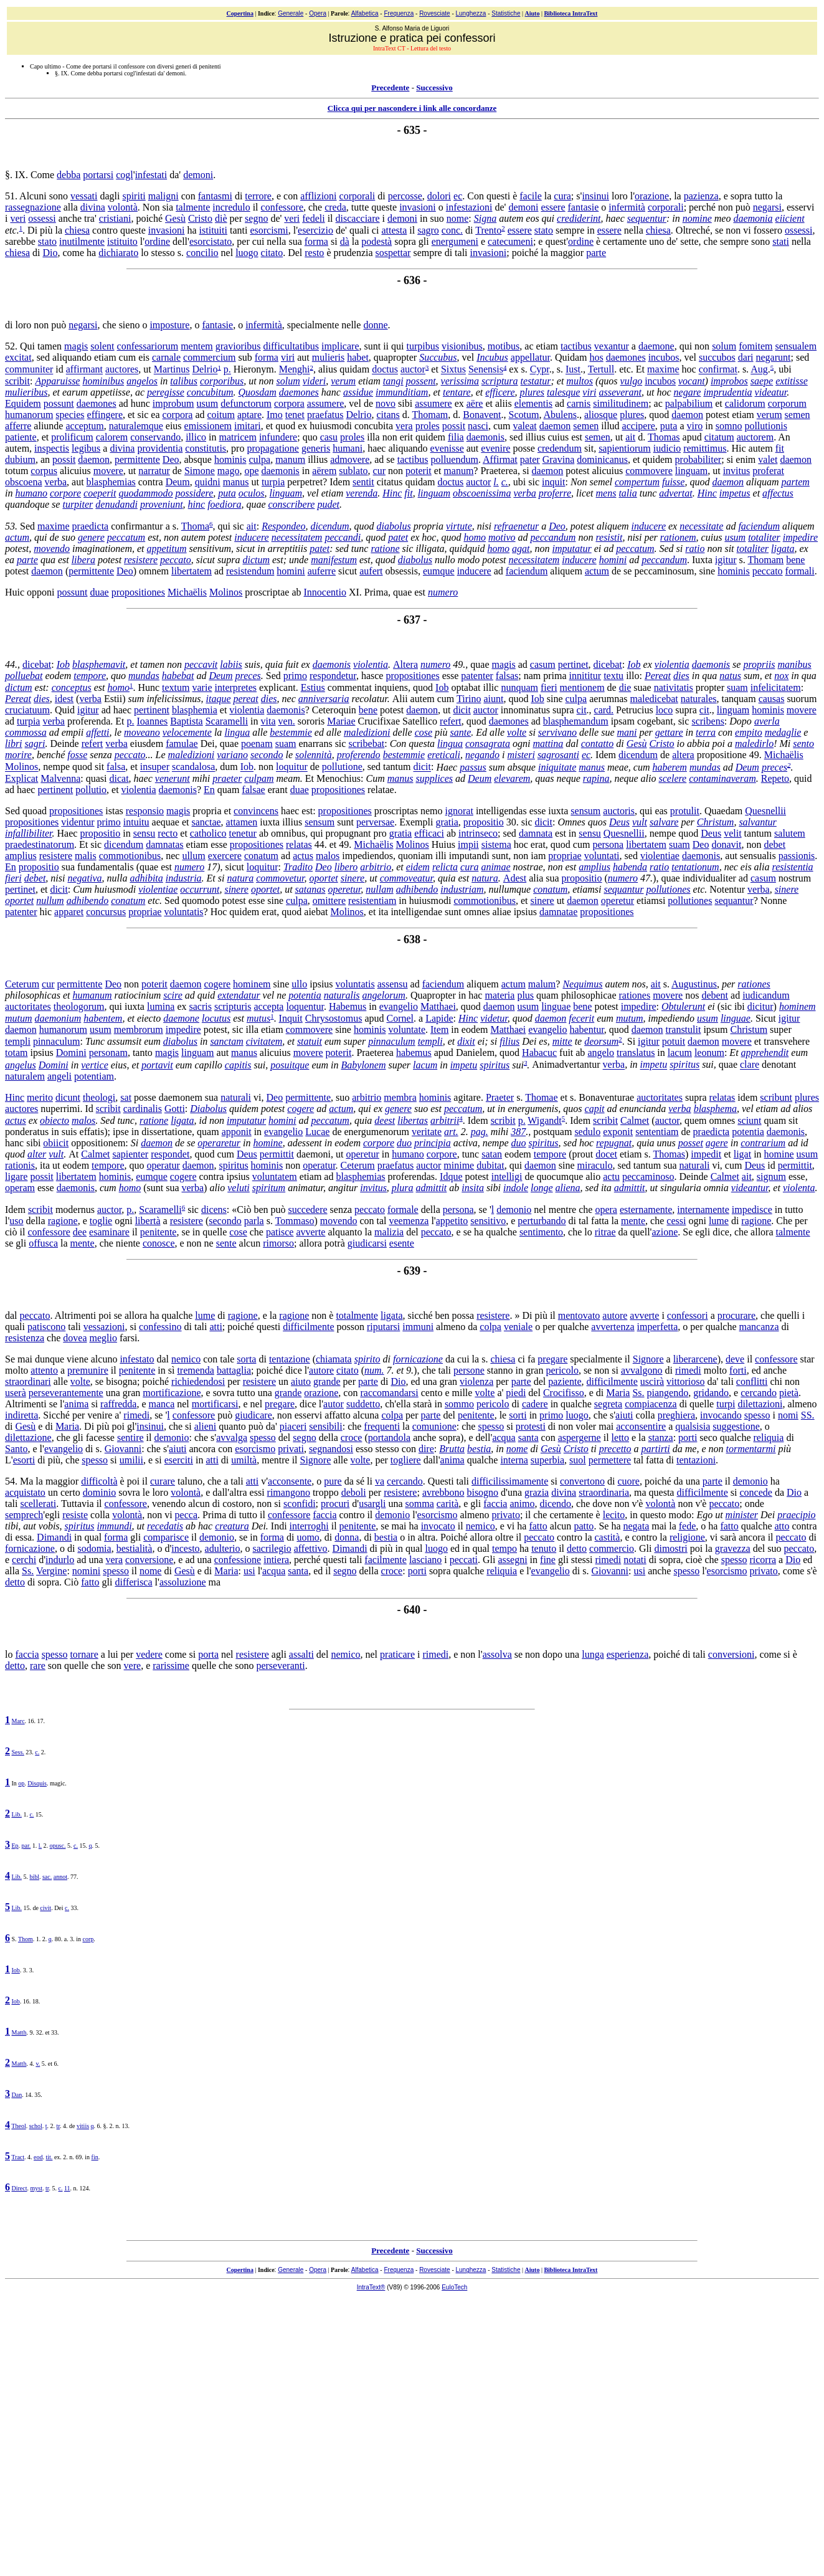 This screenshot has width=824, height=2576. I want to click on sagro, so click(428, 230).